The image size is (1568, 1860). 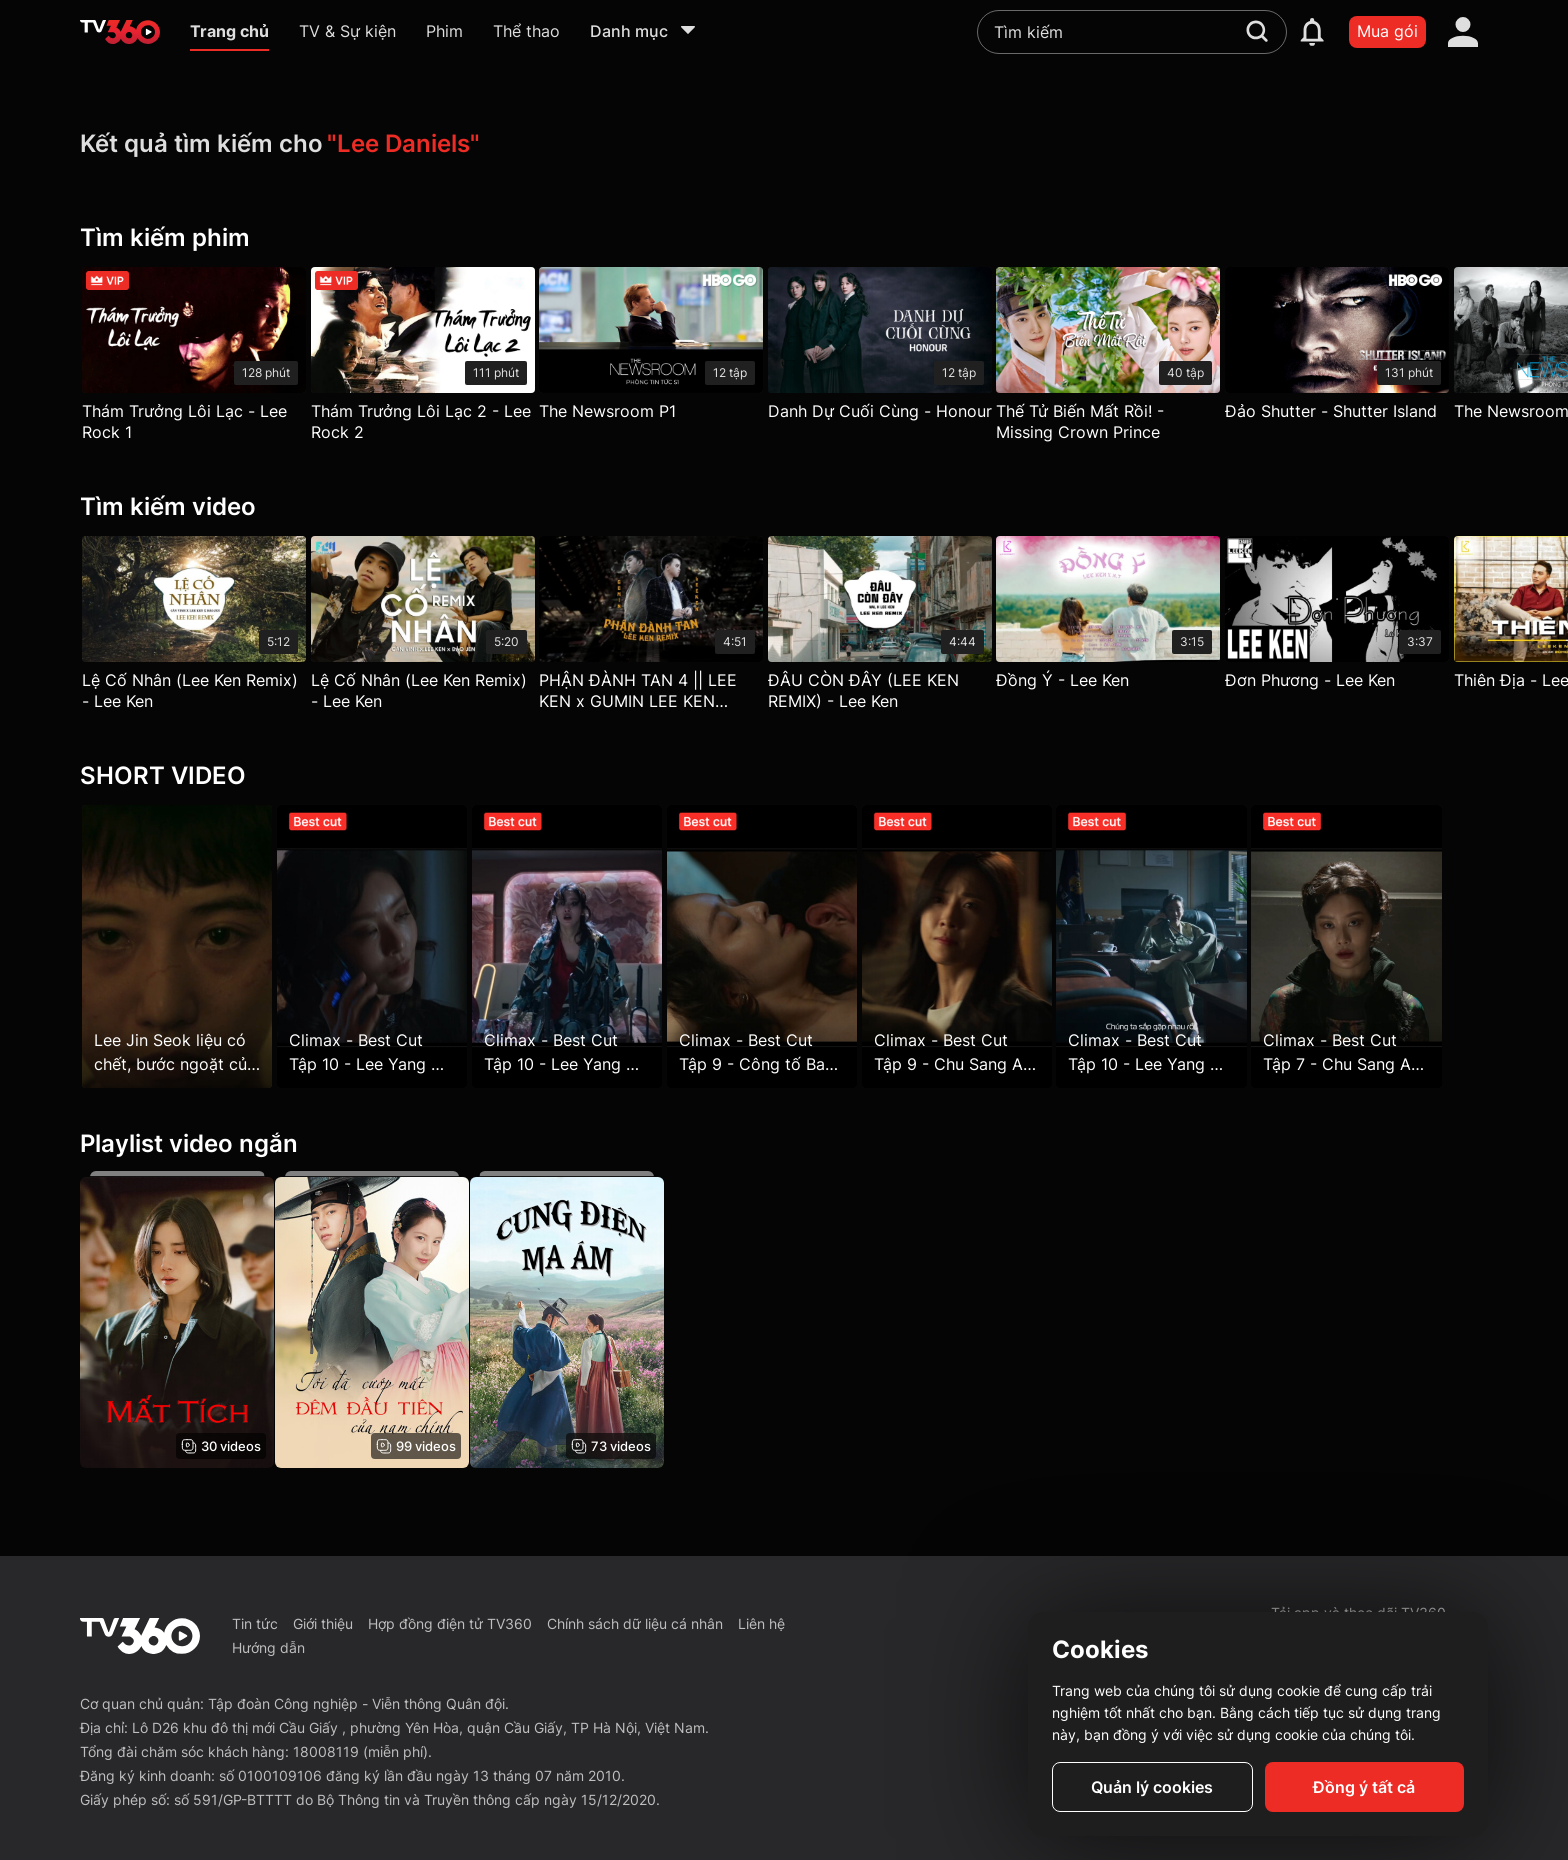 I want to click on [Climax - Best Cut Tập 10 - Lee Yang Mi nổi điên vì bị đi tù], so click(x=582, y=946).